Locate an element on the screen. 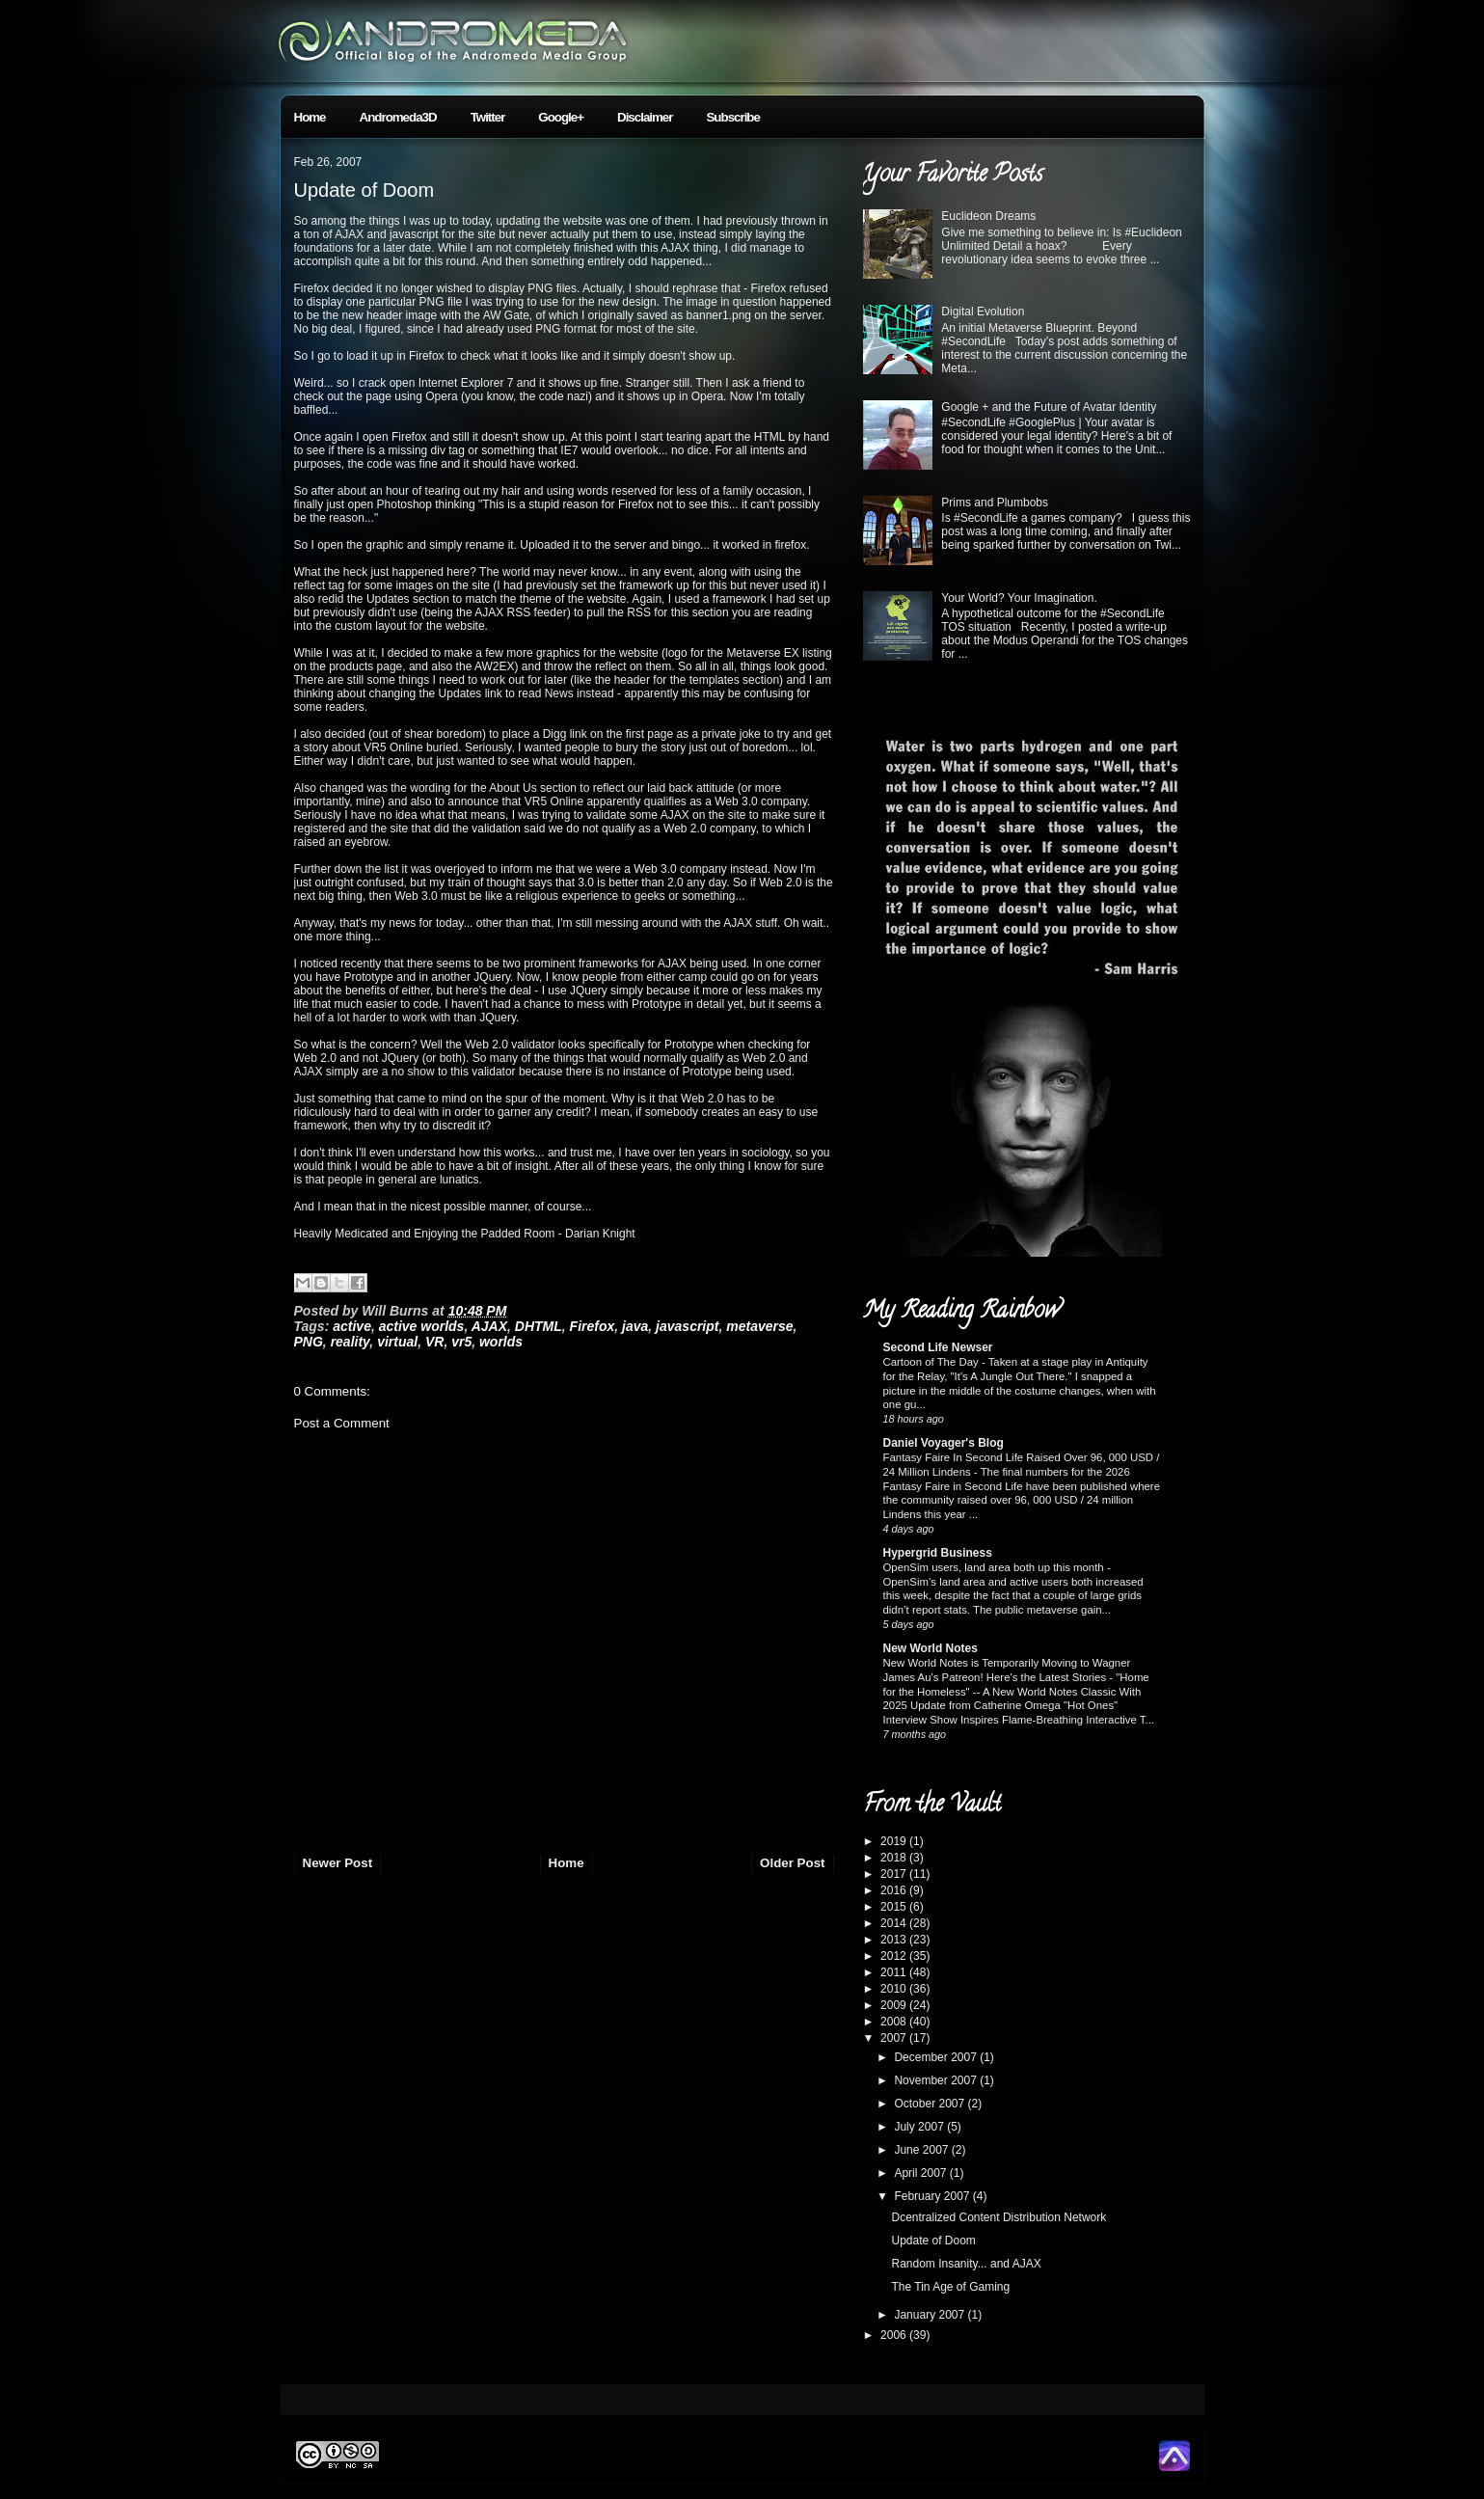  Random Insanity... and AJAX is located at coordinates (965, 2263).